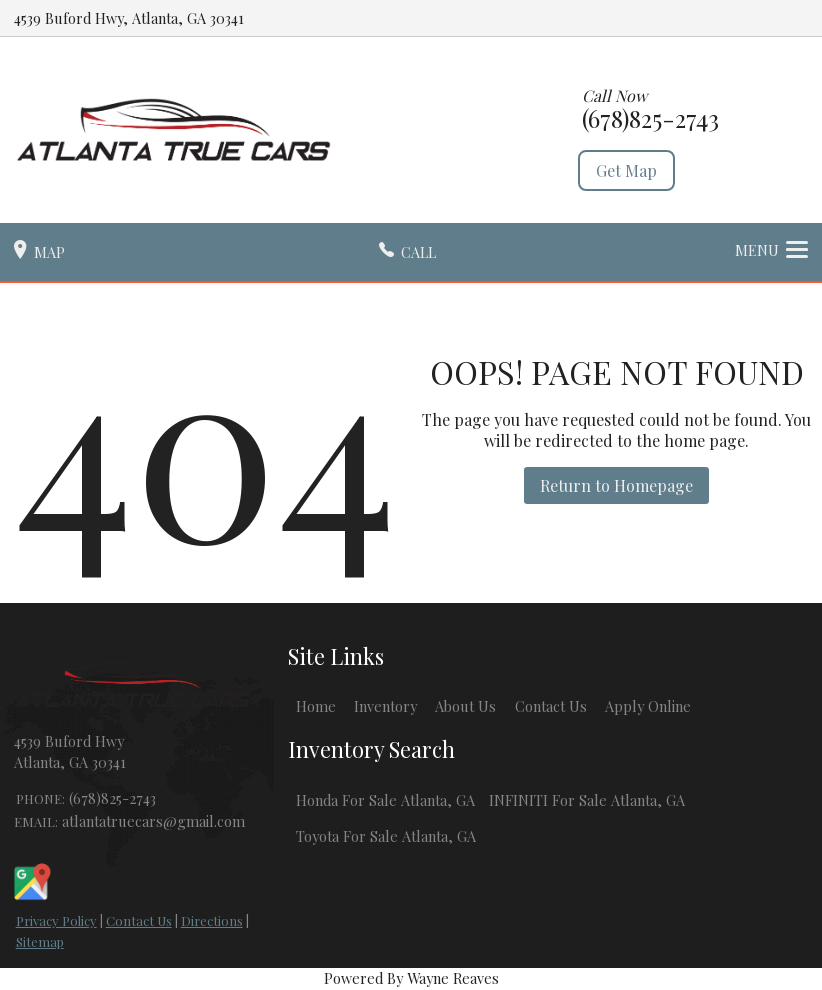 The image size is (822, 990). What do you see at coordinates (212, 920) in the screenshot?
I see `Directions` at bounding box center [212, 920].